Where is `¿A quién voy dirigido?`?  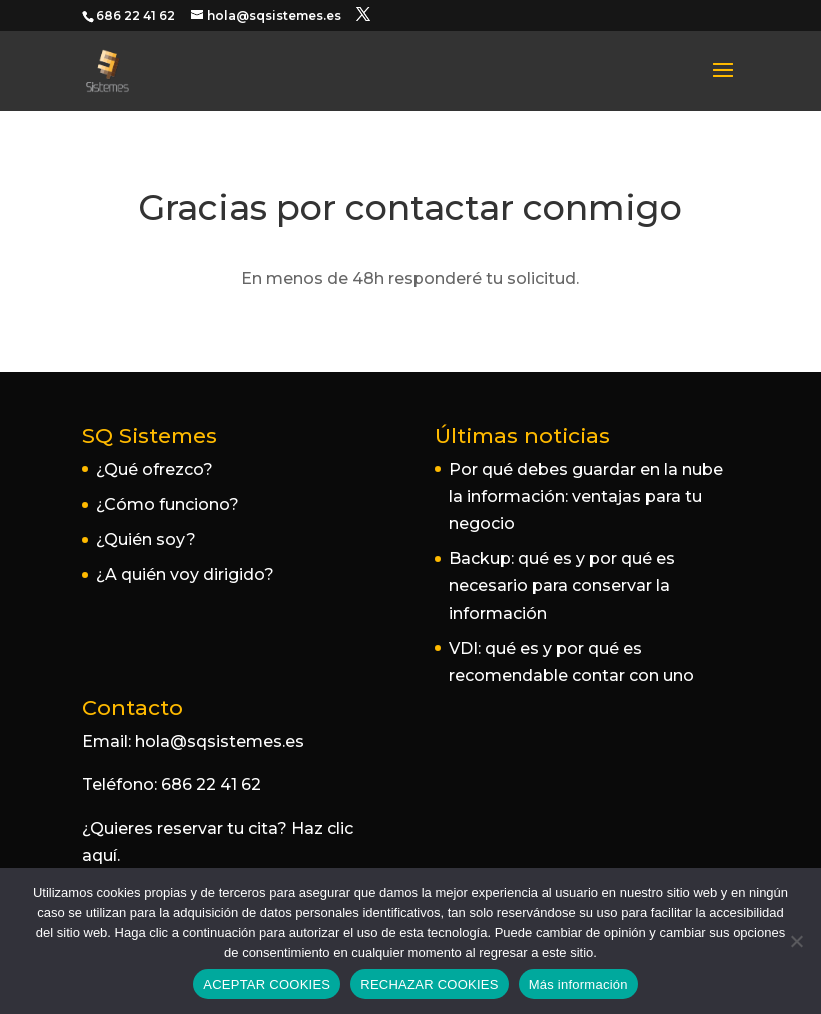
¿A quién voy dirigido? is located at coordinates (185, 574).